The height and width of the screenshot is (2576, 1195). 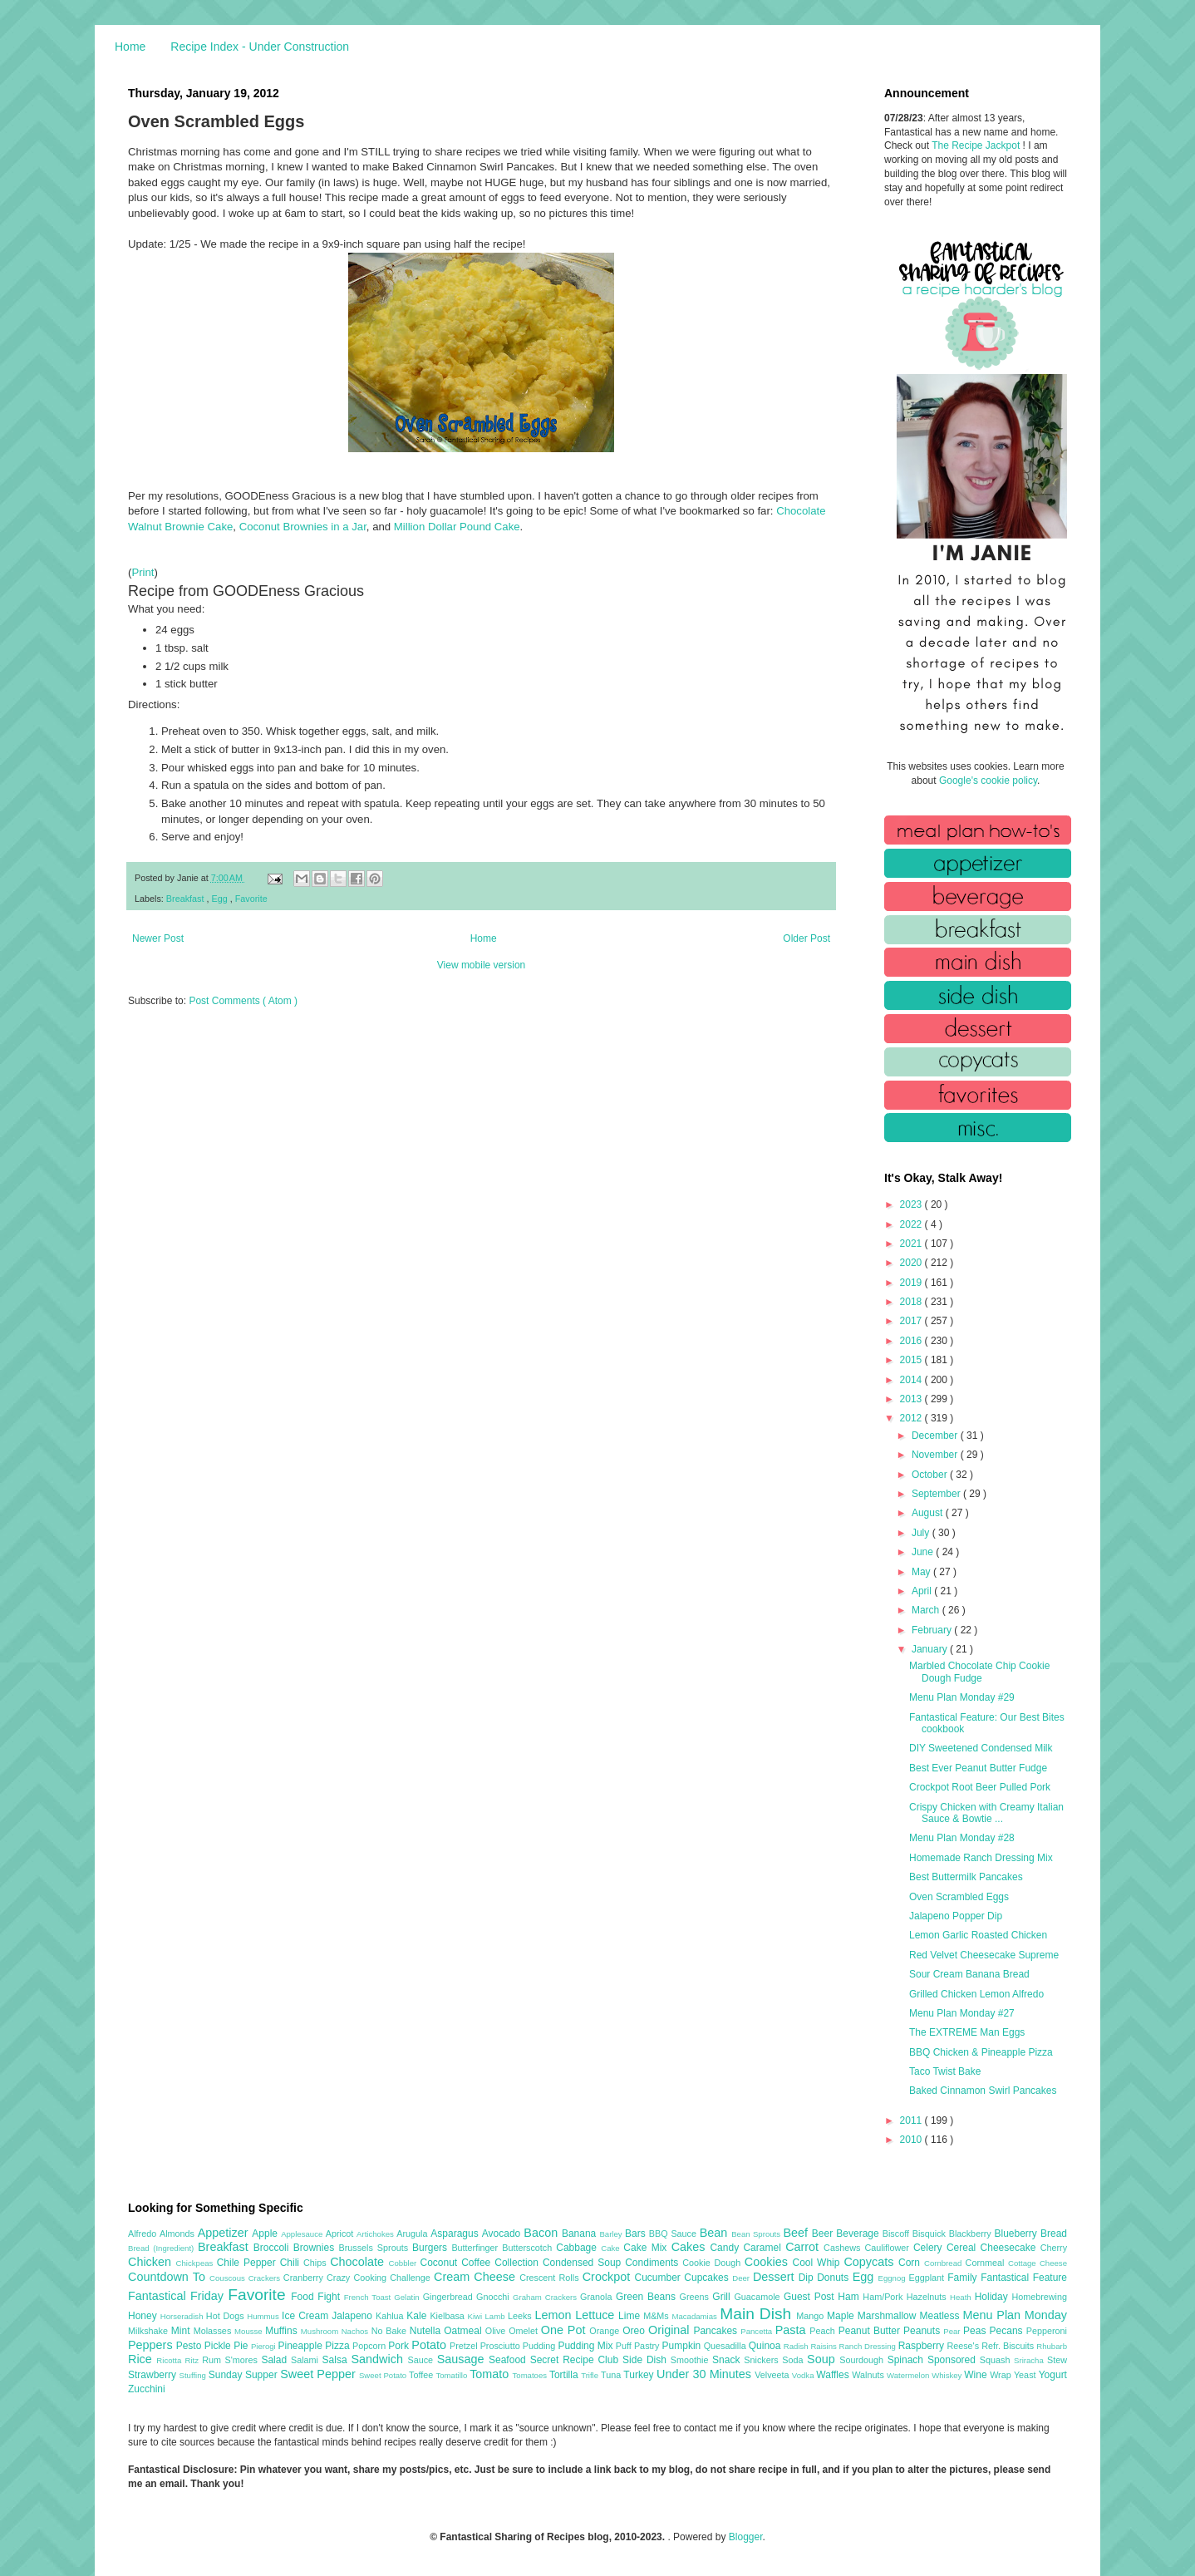 What do you see at coordinates (981, 1748) in the screenshot?
I see `DIY Sweetened Condensed Milk` at bounding box center [981, 1748].